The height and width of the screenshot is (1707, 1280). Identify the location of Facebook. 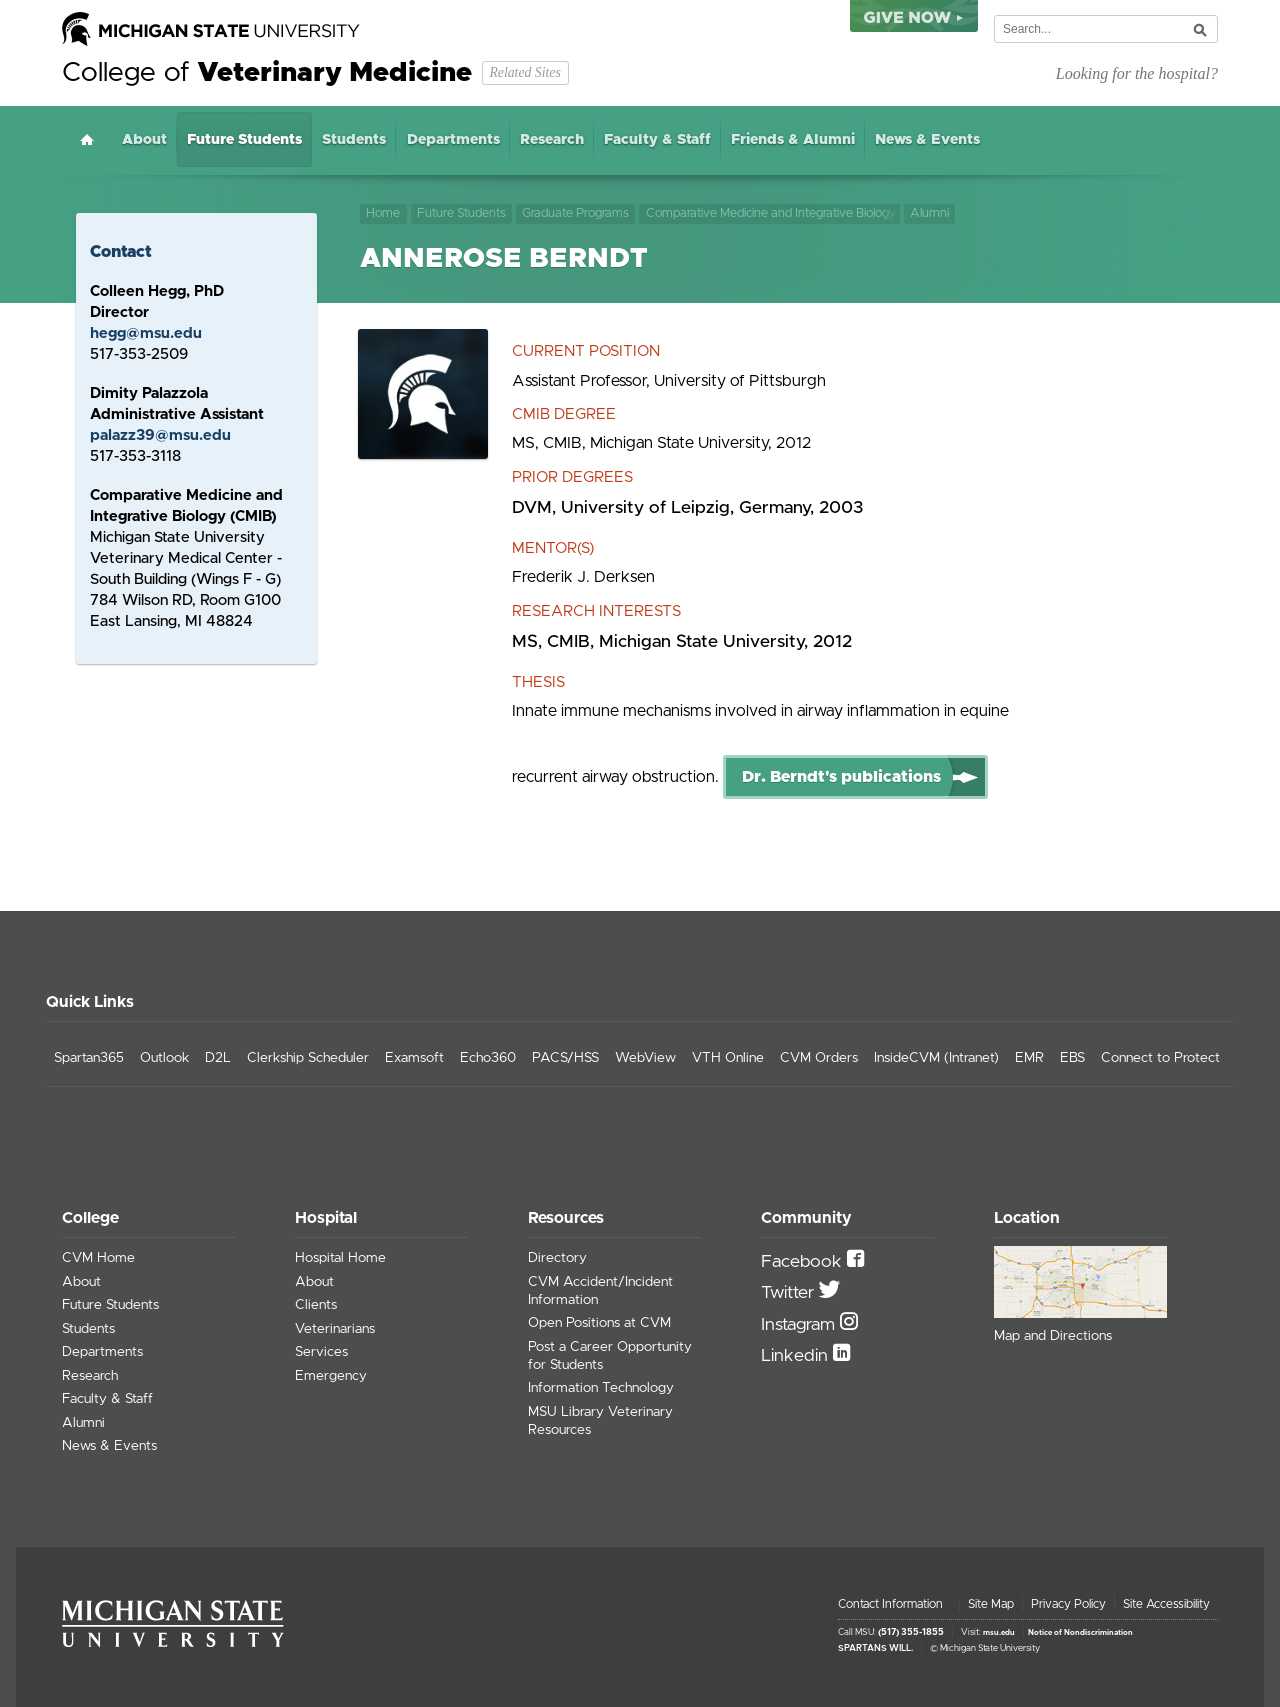
(804, 1262).